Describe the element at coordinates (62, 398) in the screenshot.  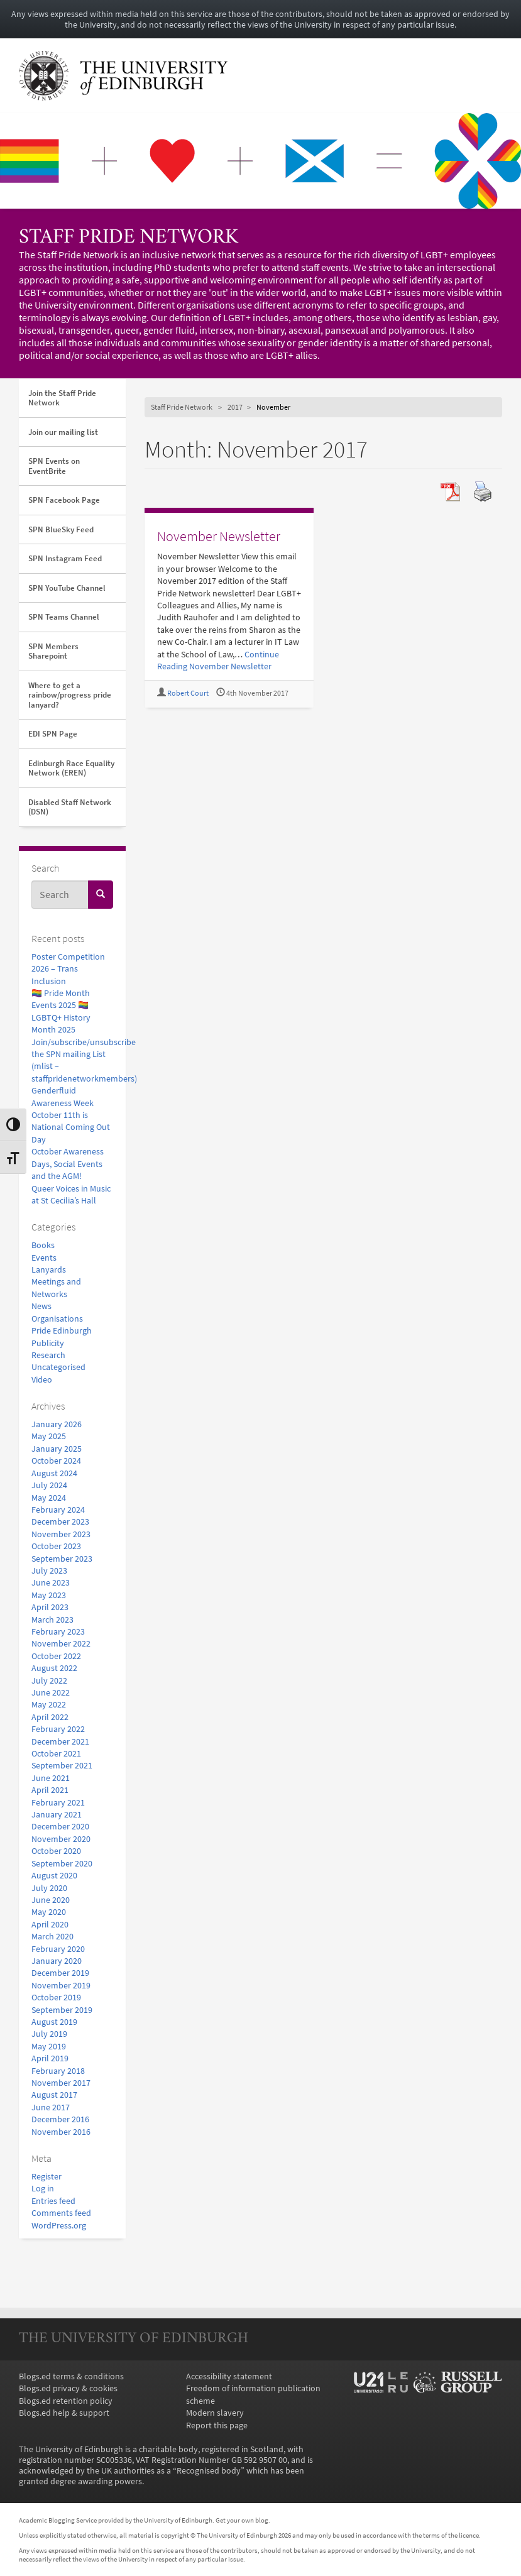
I see `Join the Staff Pride Network` at that location.